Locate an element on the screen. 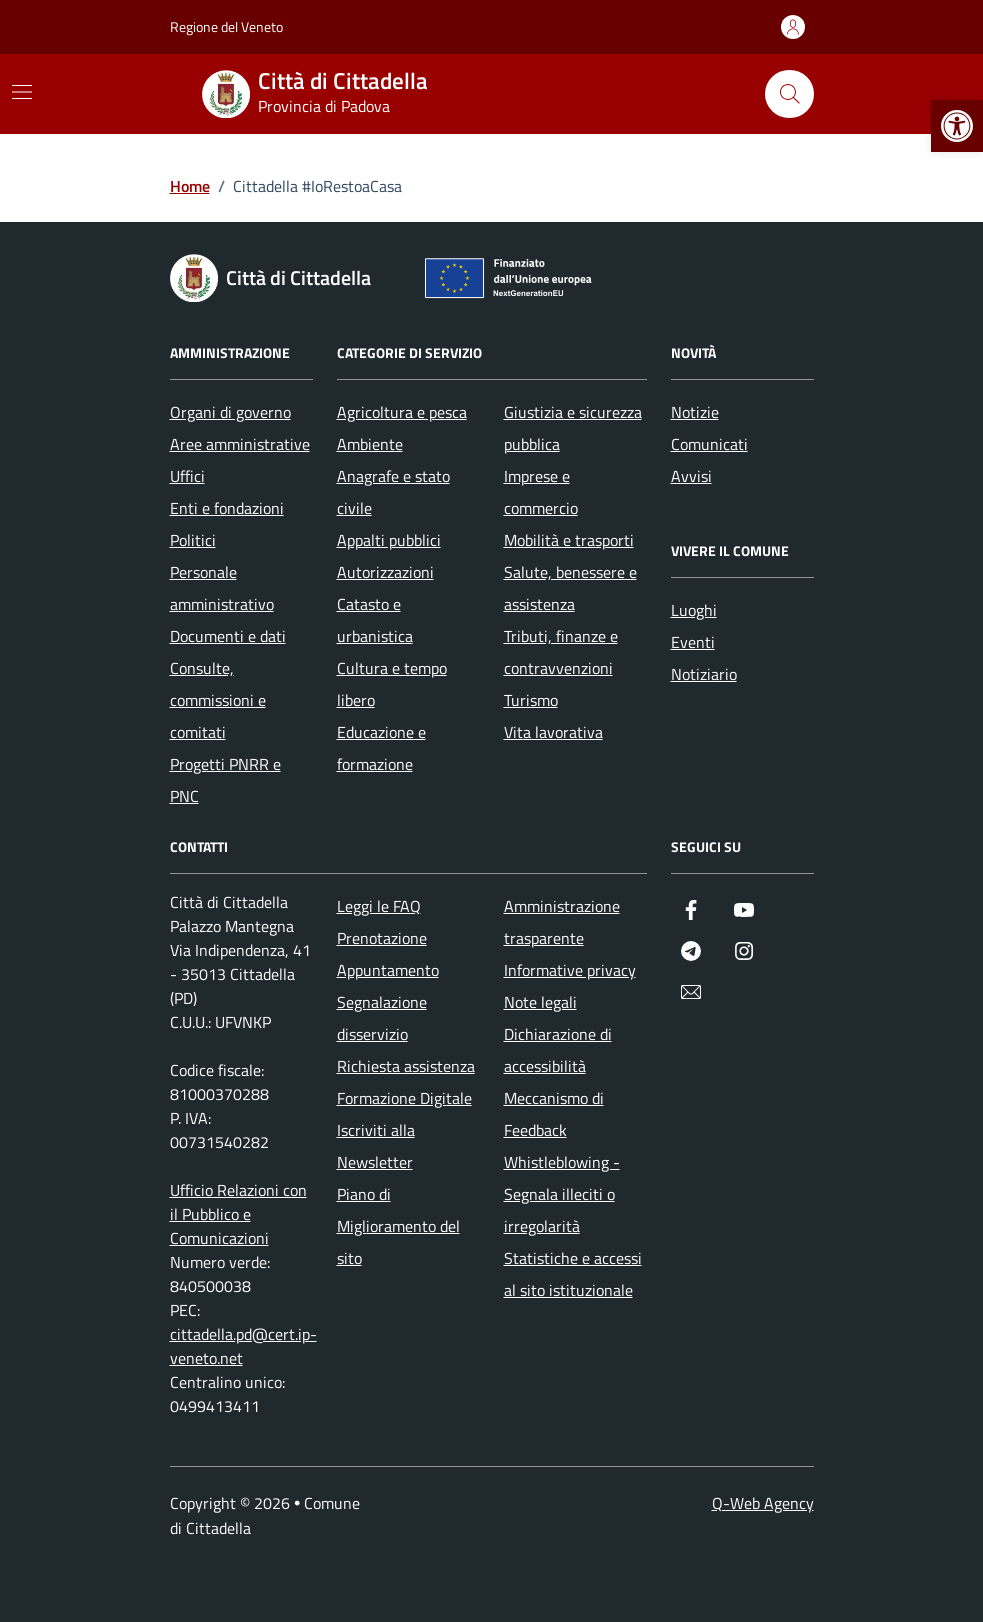 This screenshot has width=983, height=1622. Dichiarazione di accessibilità is located at coordinates (558, 1050).